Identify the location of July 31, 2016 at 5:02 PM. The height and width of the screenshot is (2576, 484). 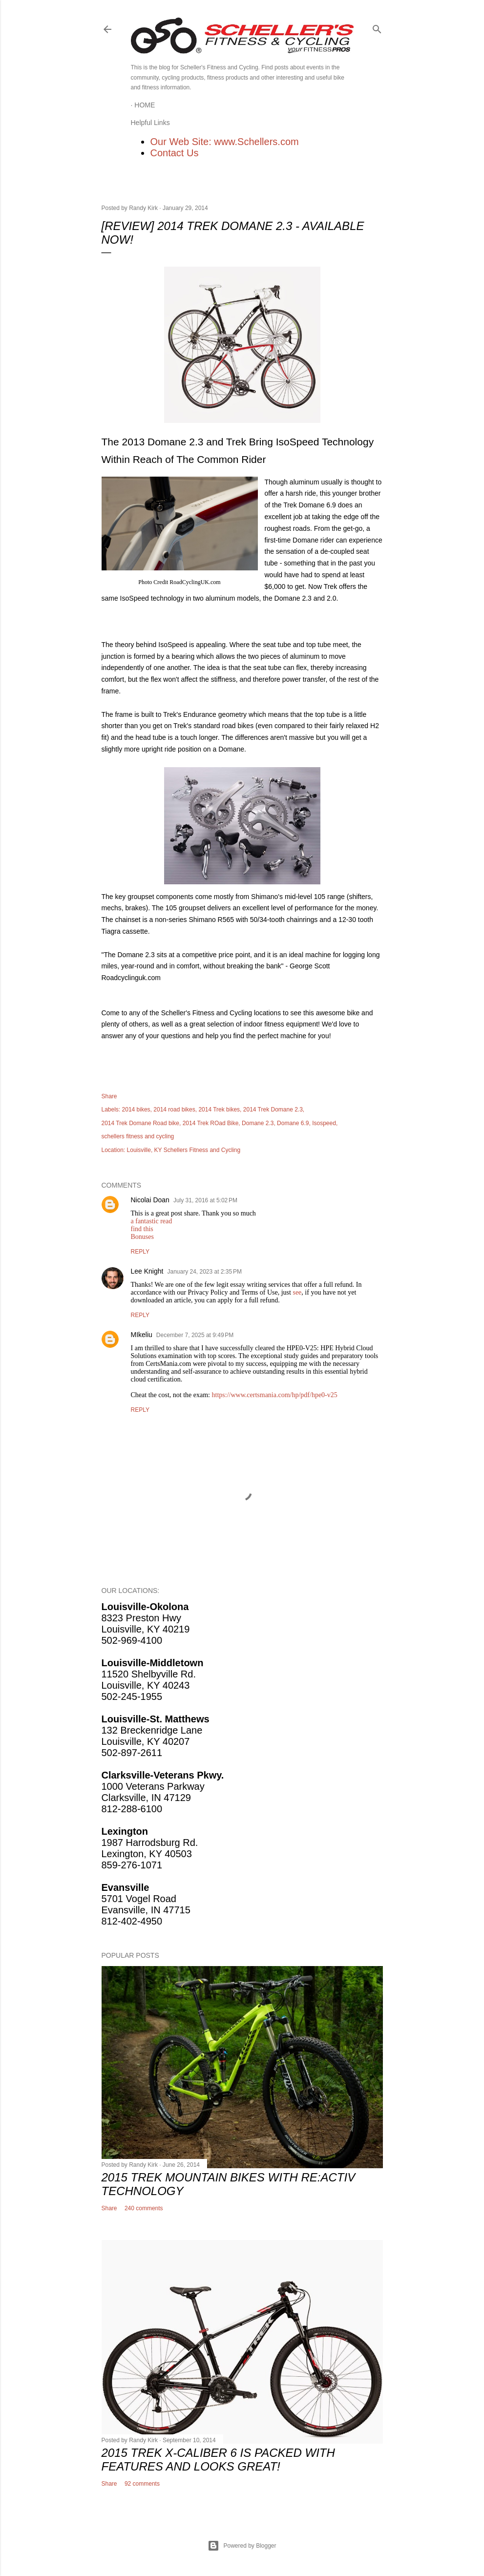
(205, 1200).